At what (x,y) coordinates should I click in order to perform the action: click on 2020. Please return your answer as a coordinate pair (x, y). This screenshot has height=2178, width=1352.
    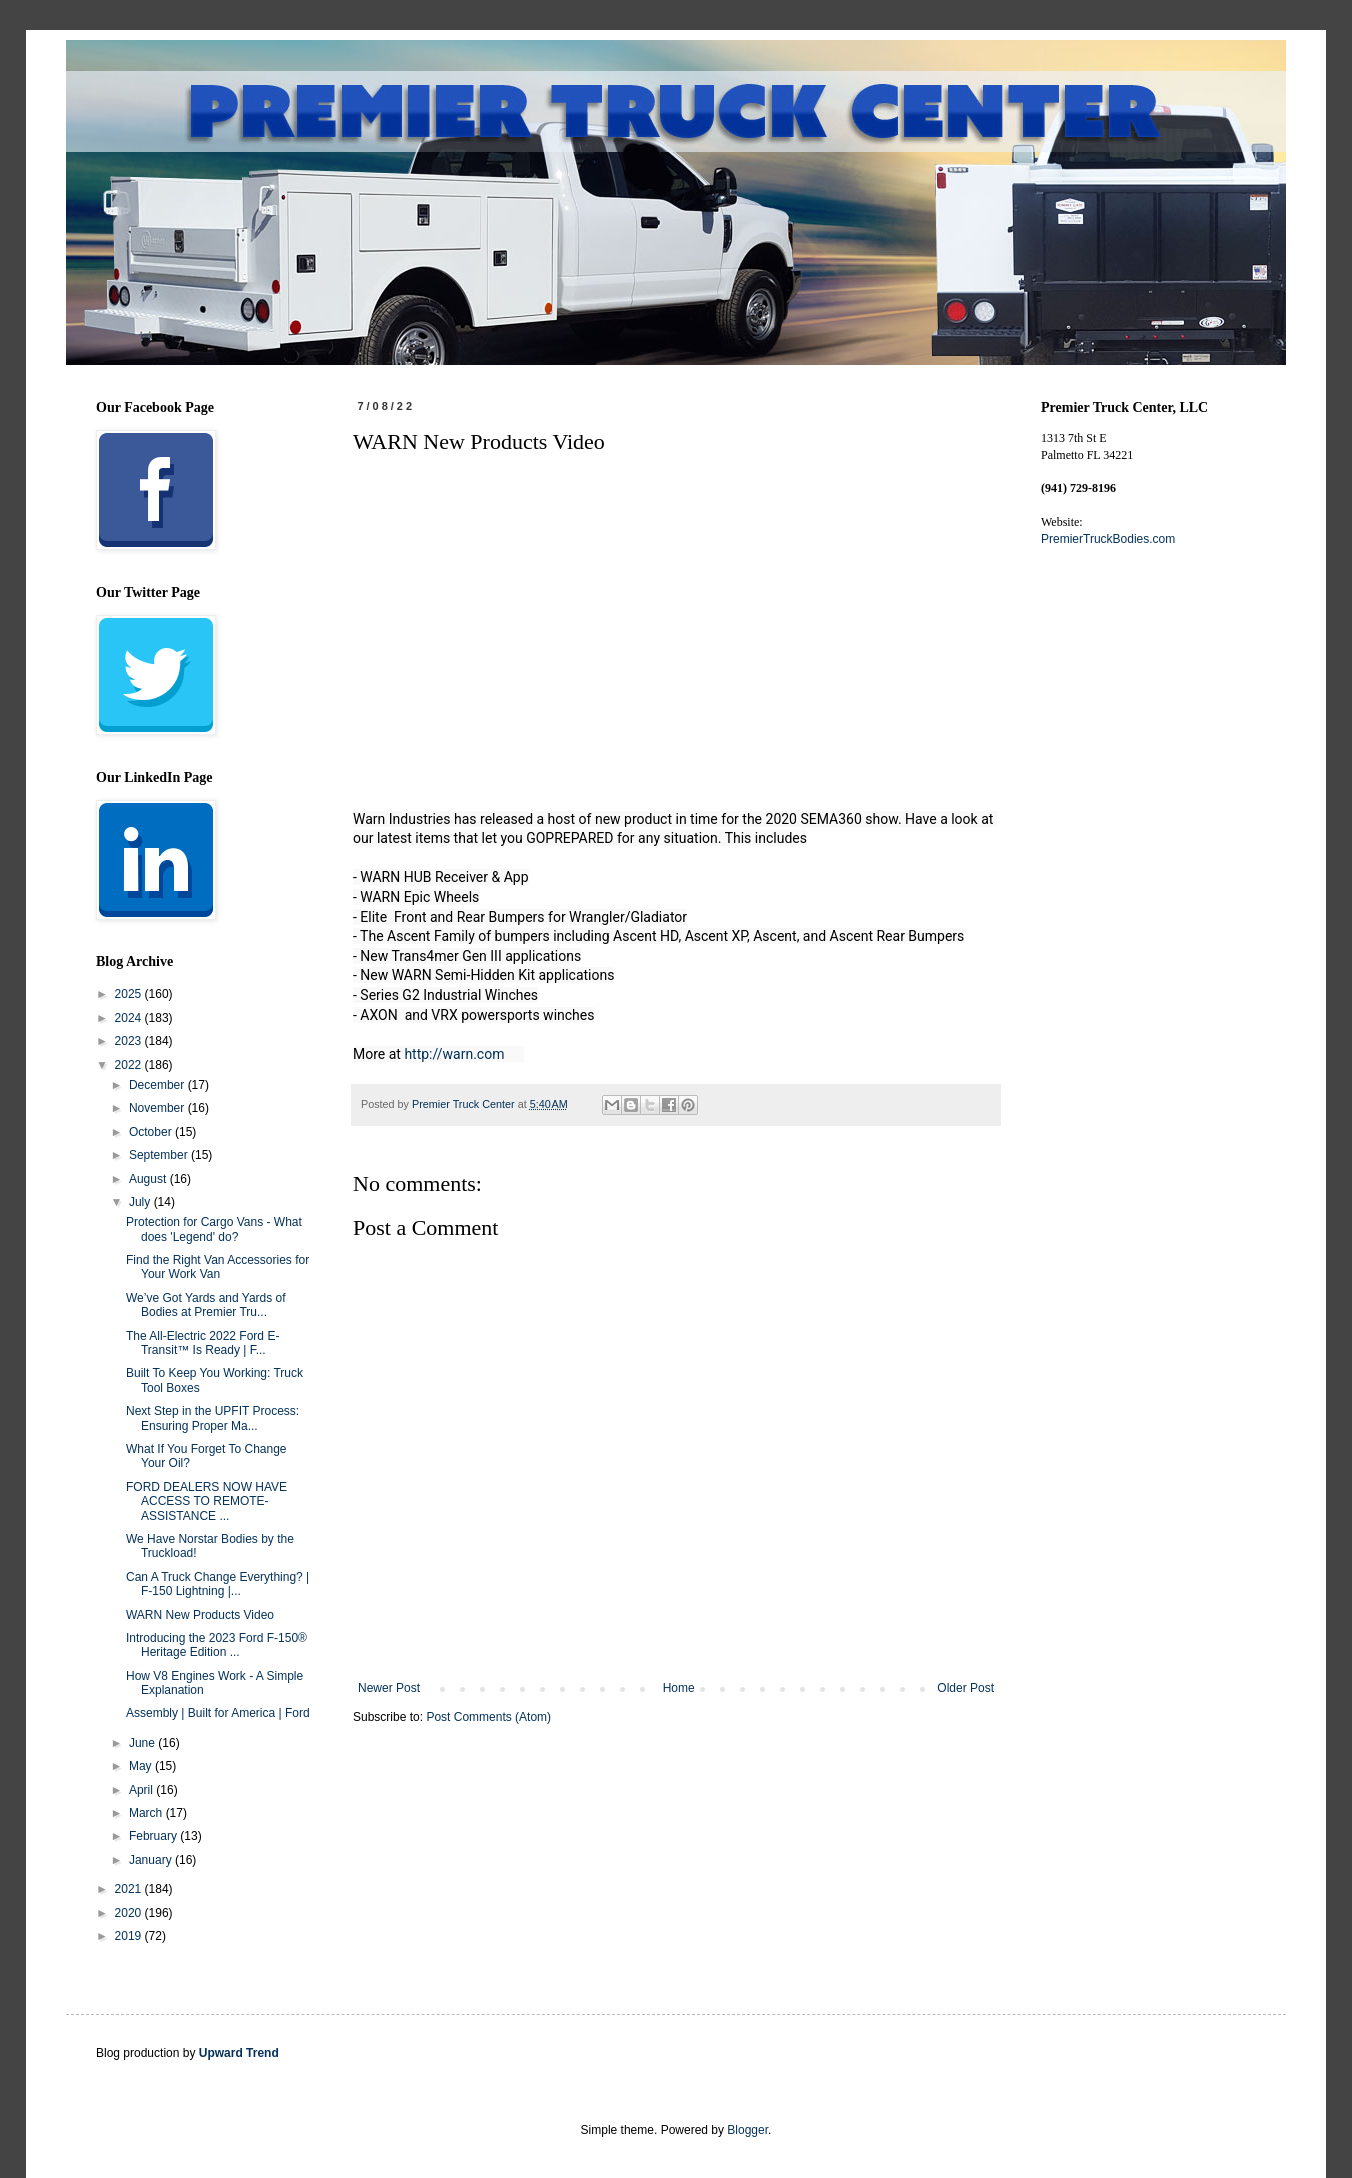
    Looking at the image, I should click on (130, 1913).